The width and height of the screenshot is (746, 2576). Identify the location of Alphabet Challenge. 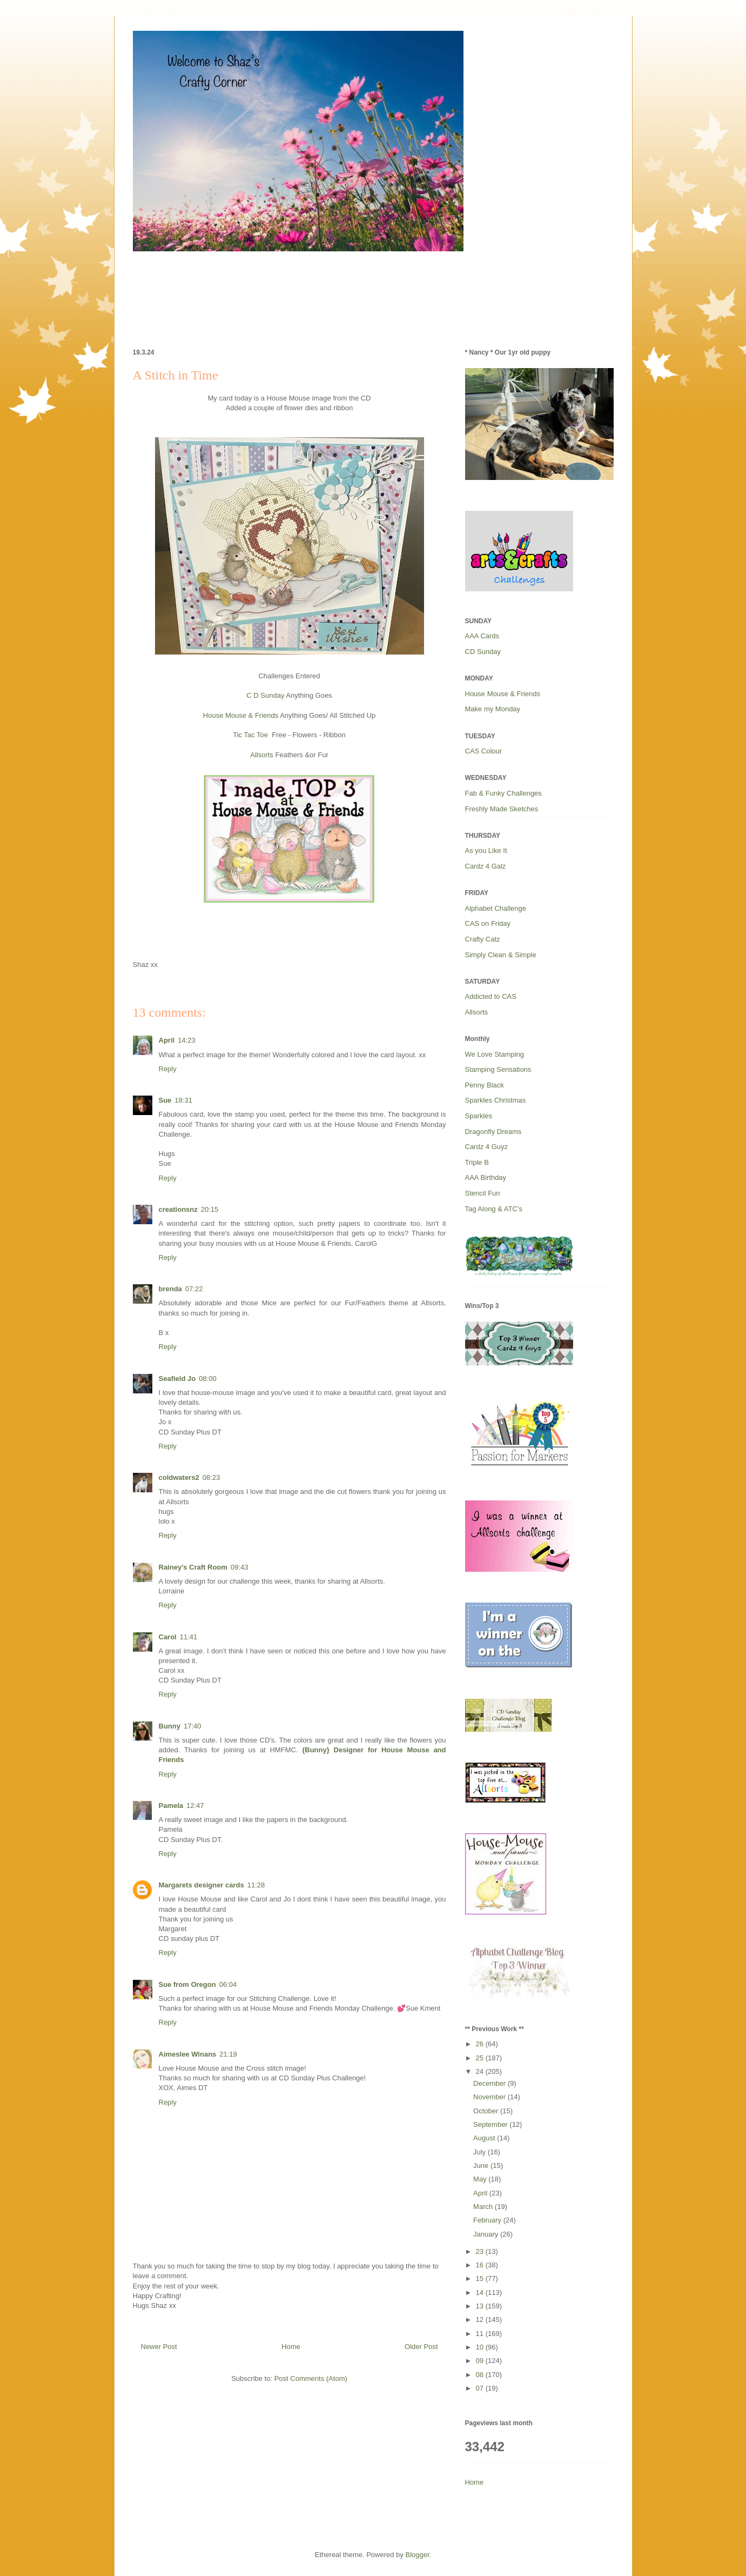
(495, 908).